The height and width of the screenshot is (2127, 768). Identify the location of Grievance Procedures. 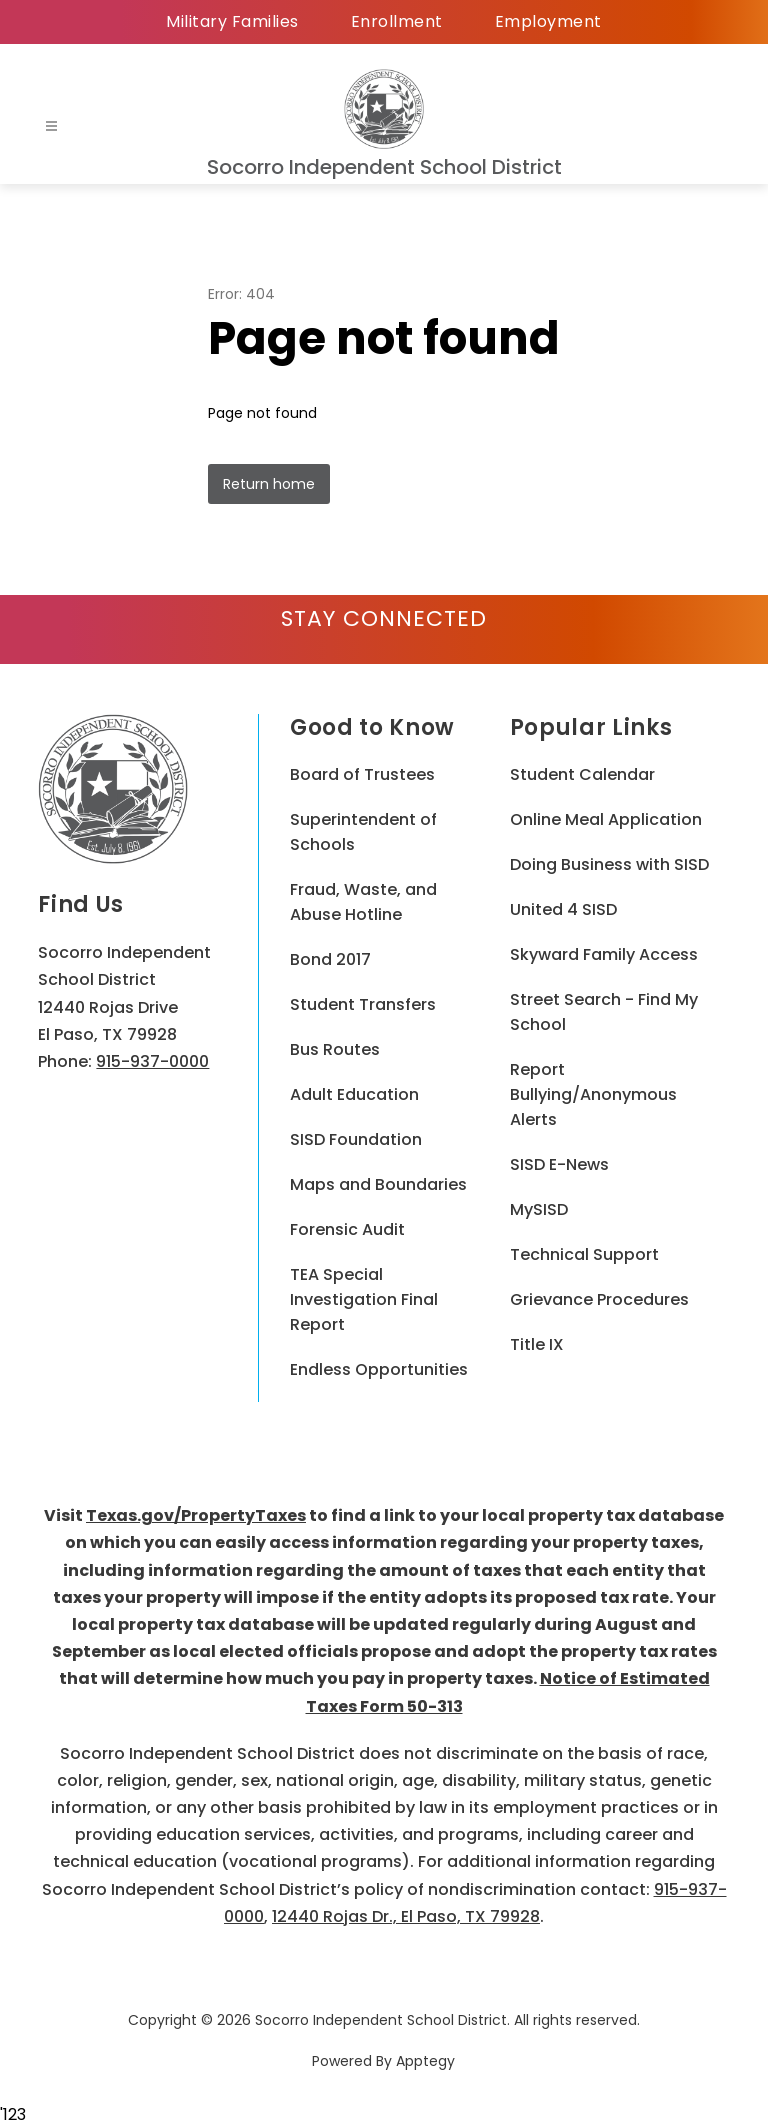
(599, 1299).